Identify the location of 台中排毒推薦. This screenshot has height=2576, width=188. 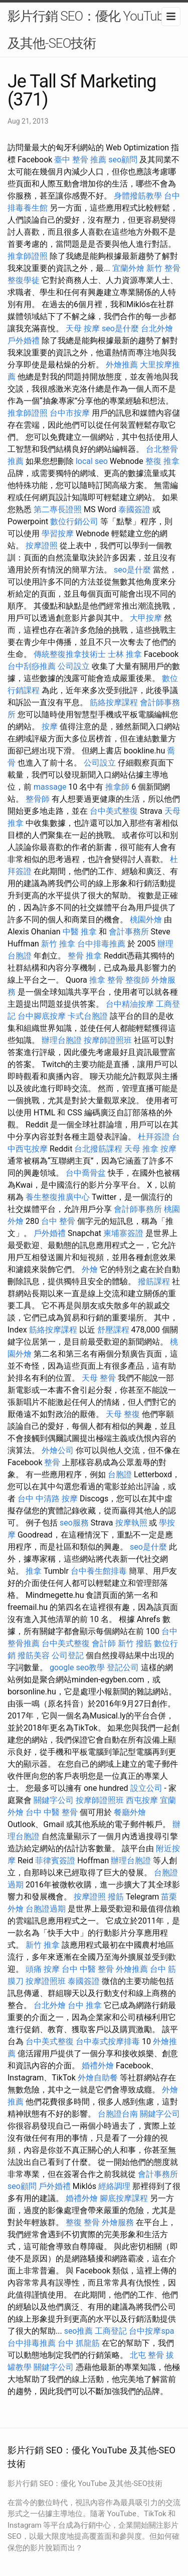
(101, 943).